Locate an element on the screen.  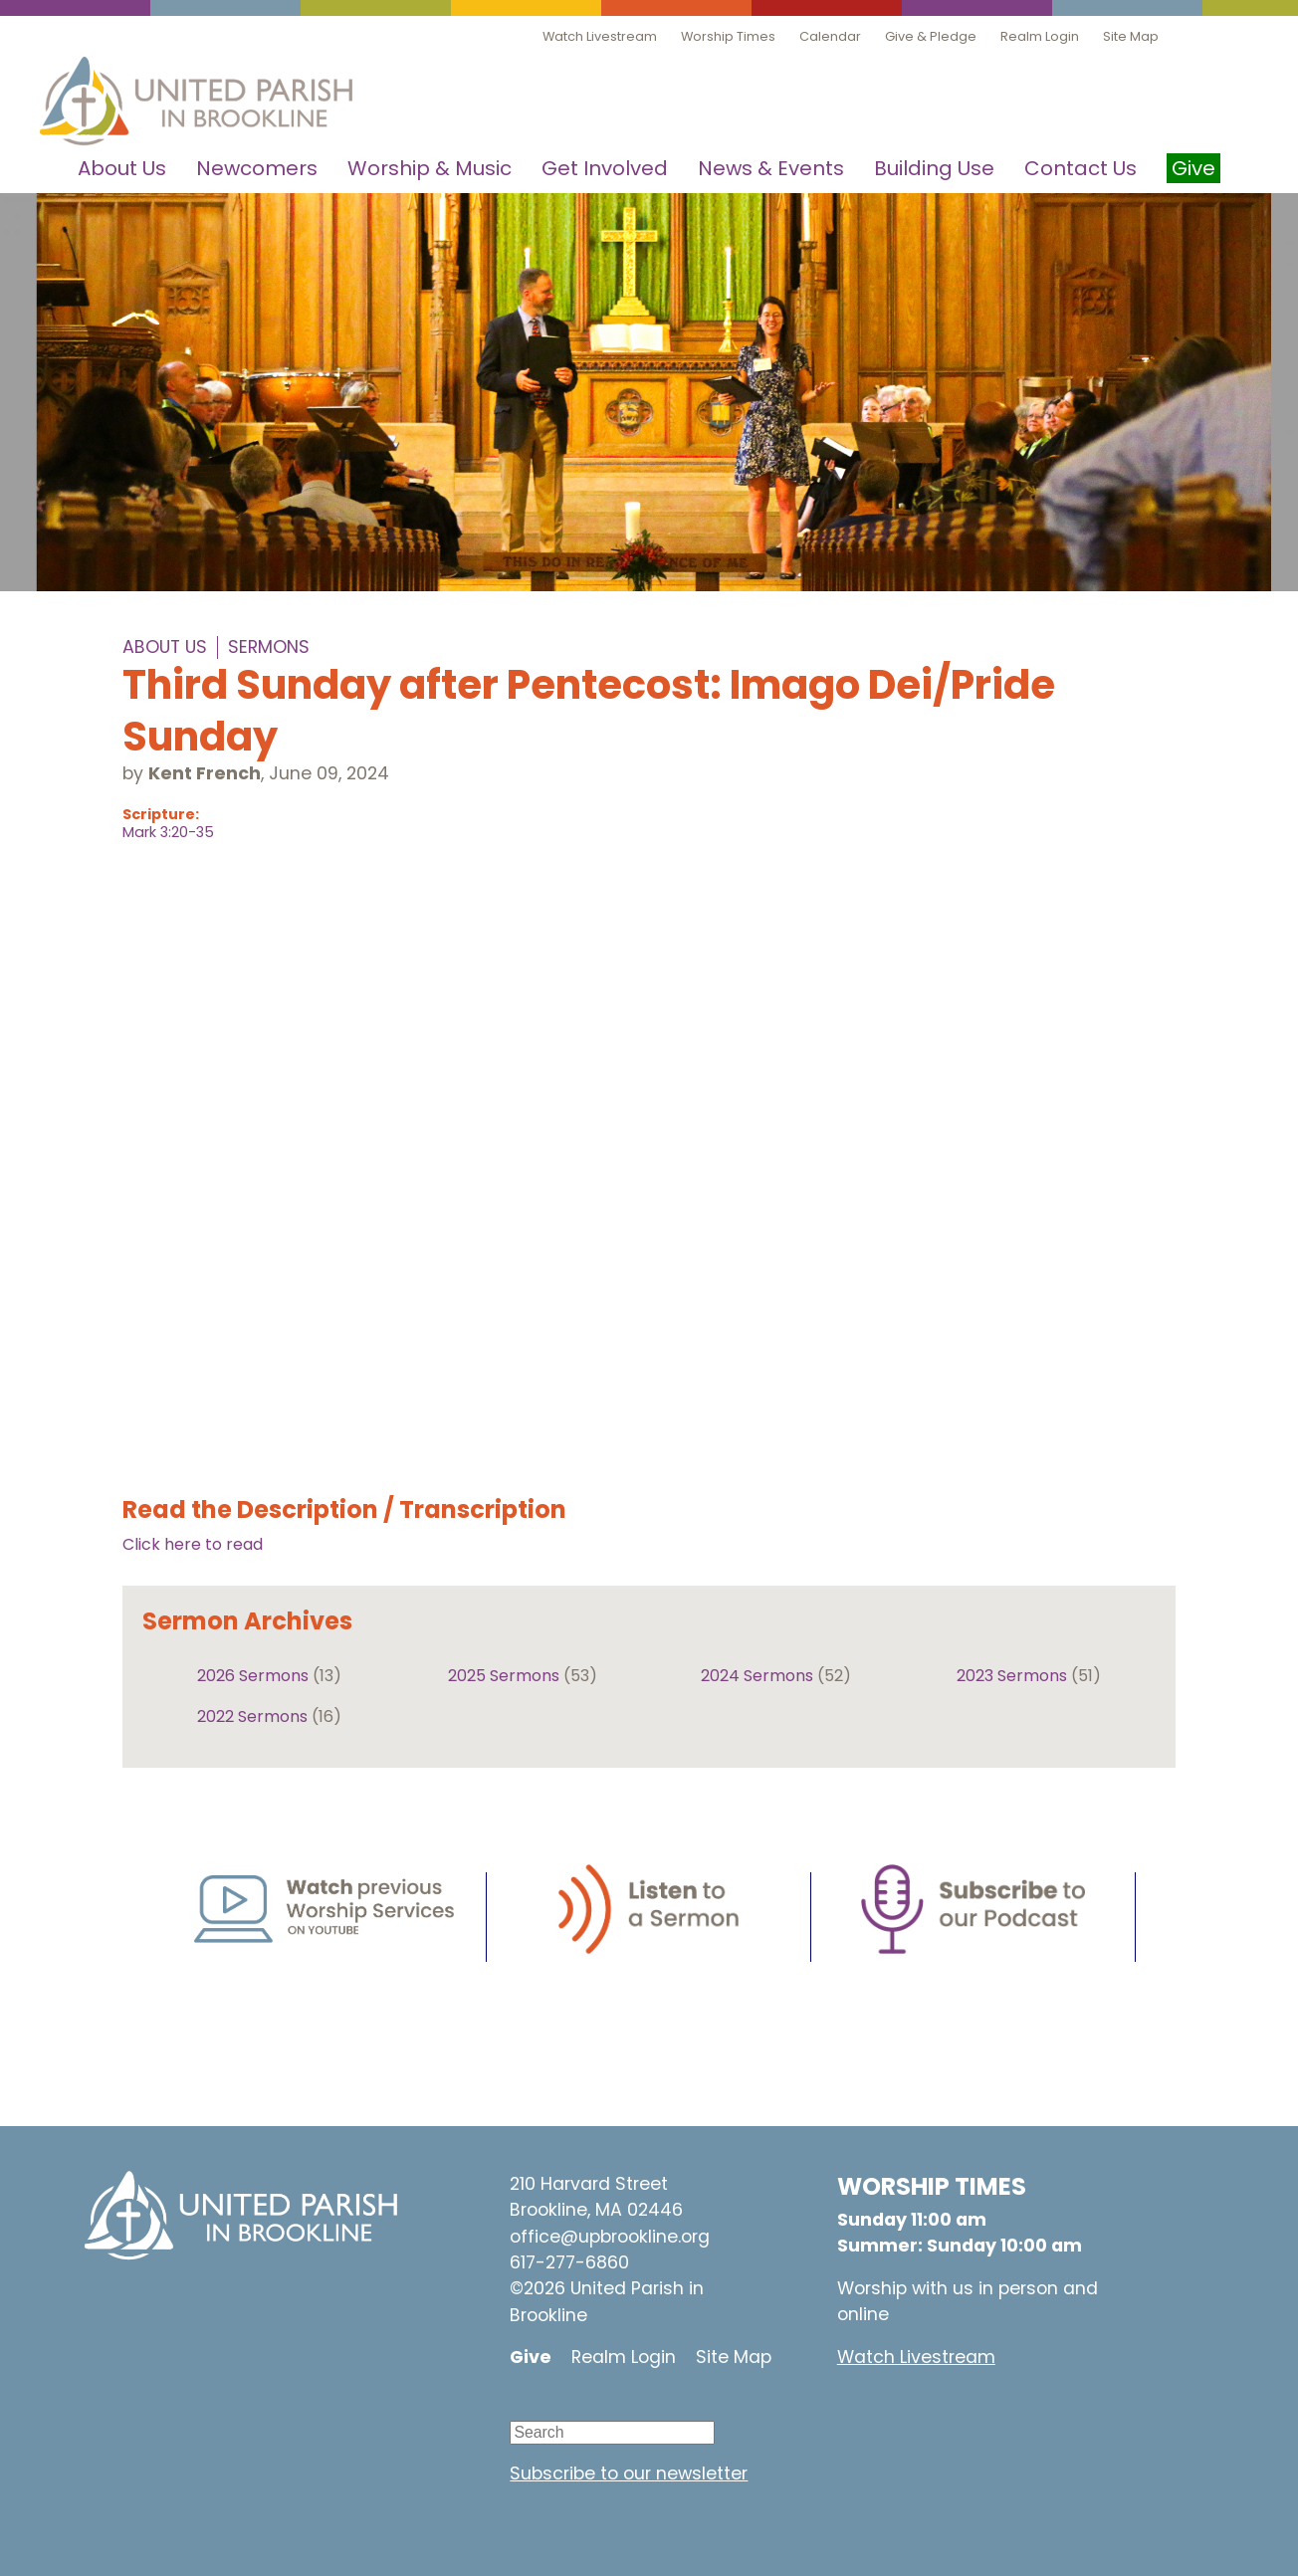
Sermons is located at coordinates (269, 647).